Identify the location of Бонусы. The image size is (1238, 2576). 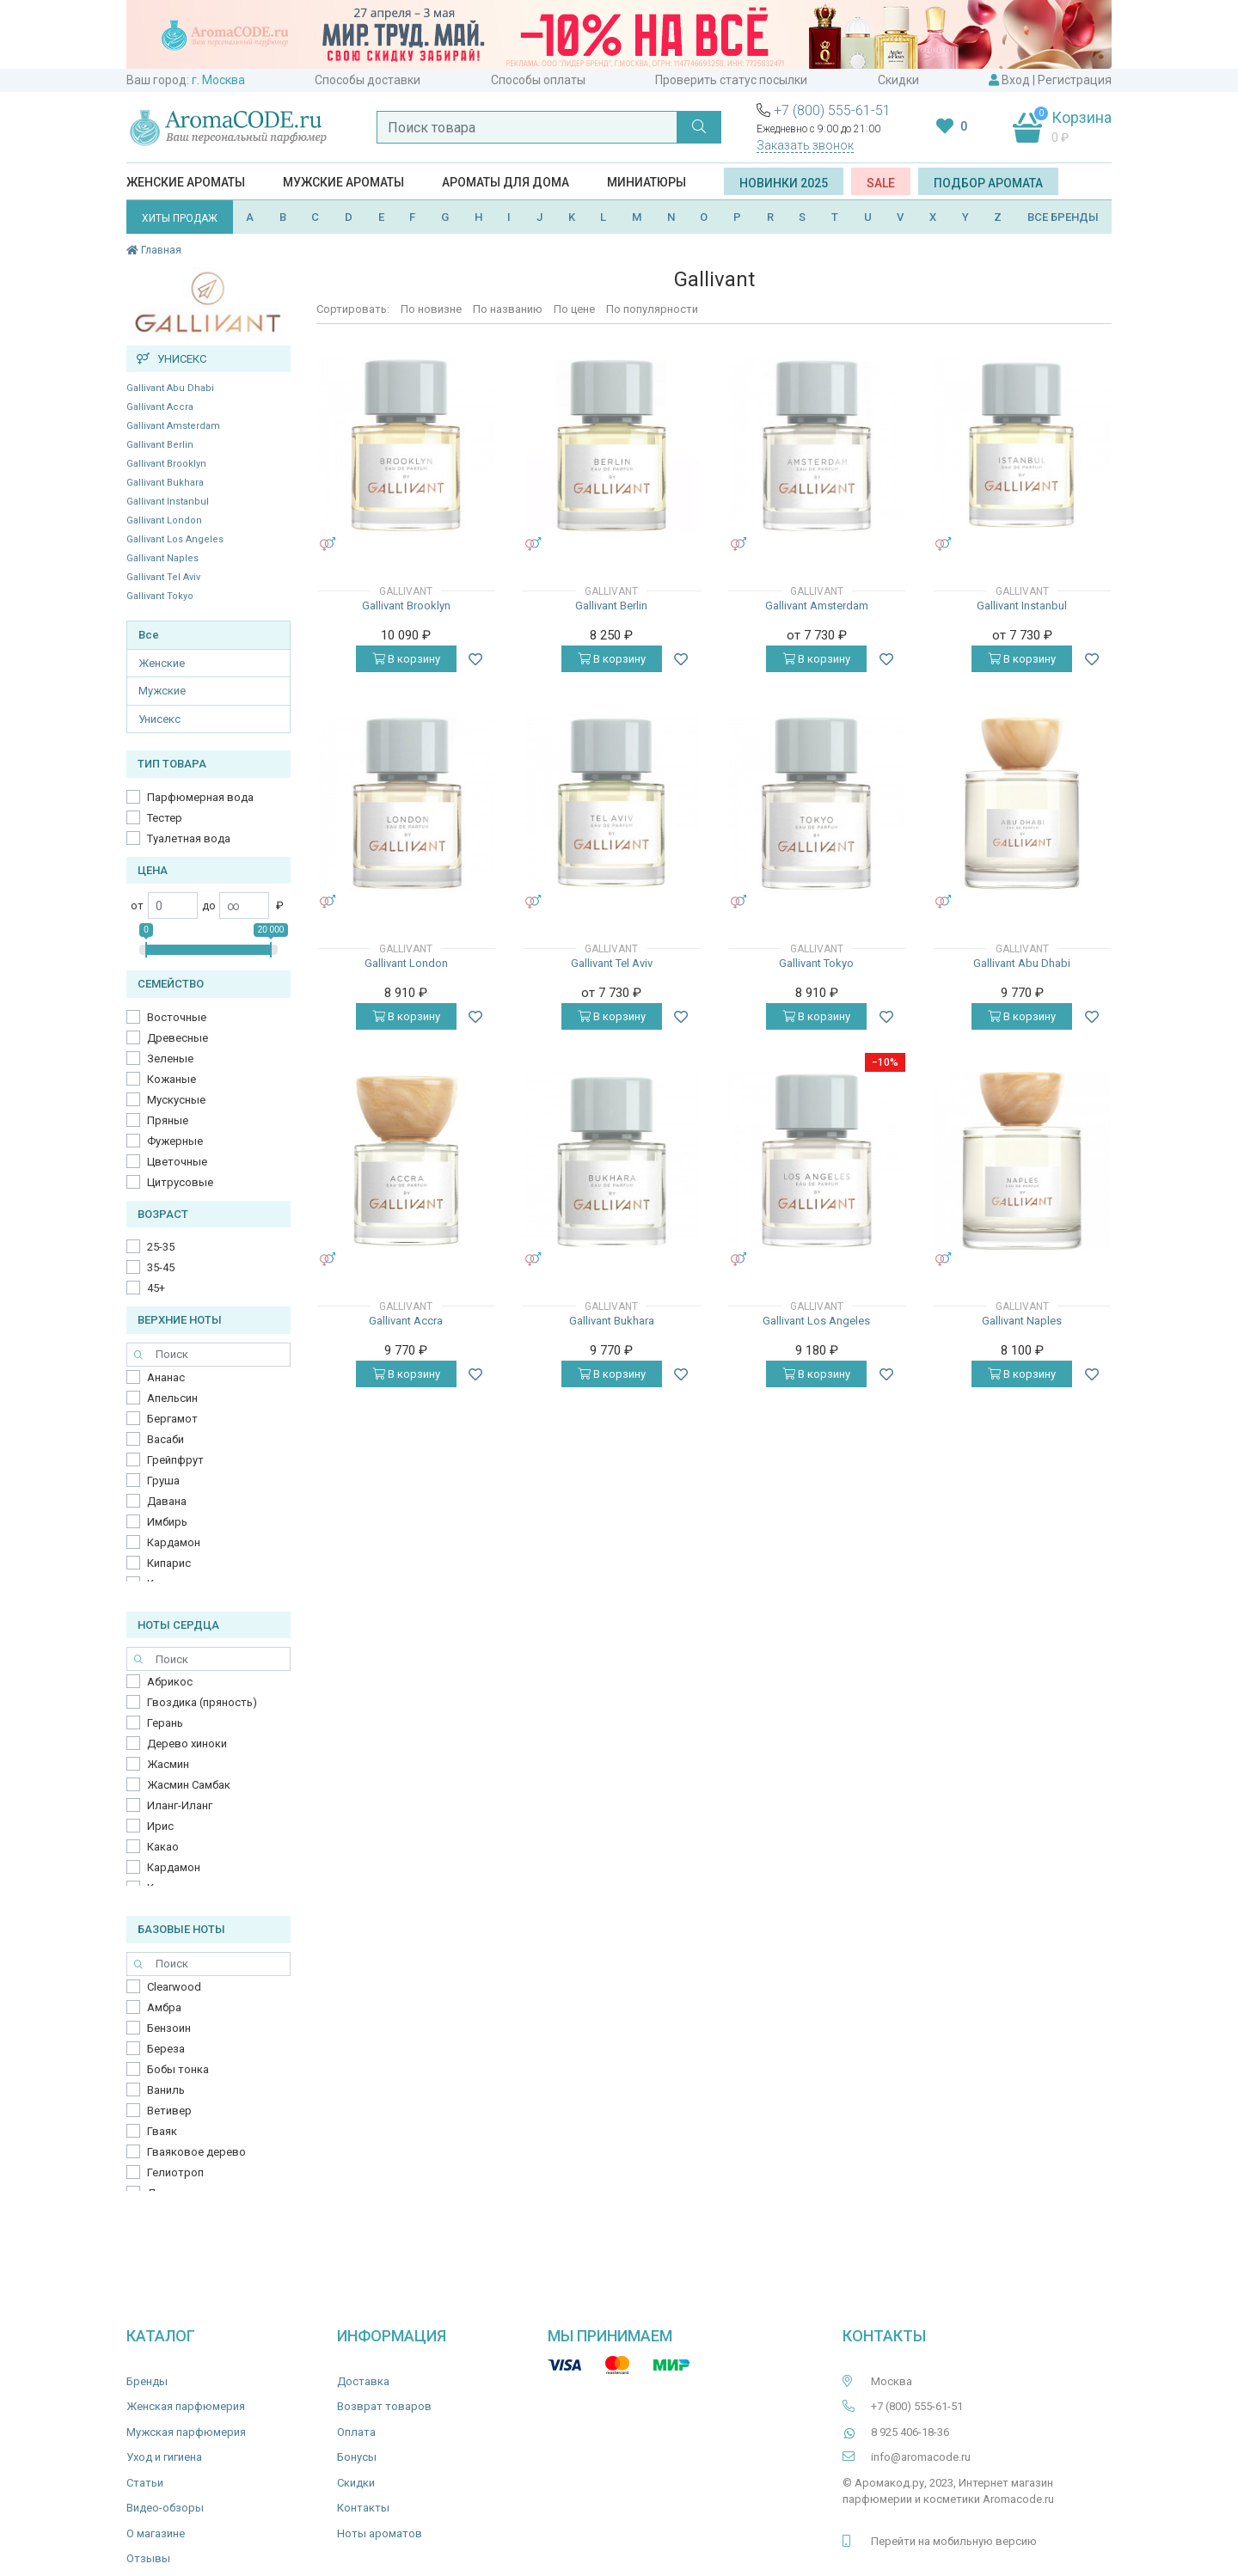
(357, 2457).